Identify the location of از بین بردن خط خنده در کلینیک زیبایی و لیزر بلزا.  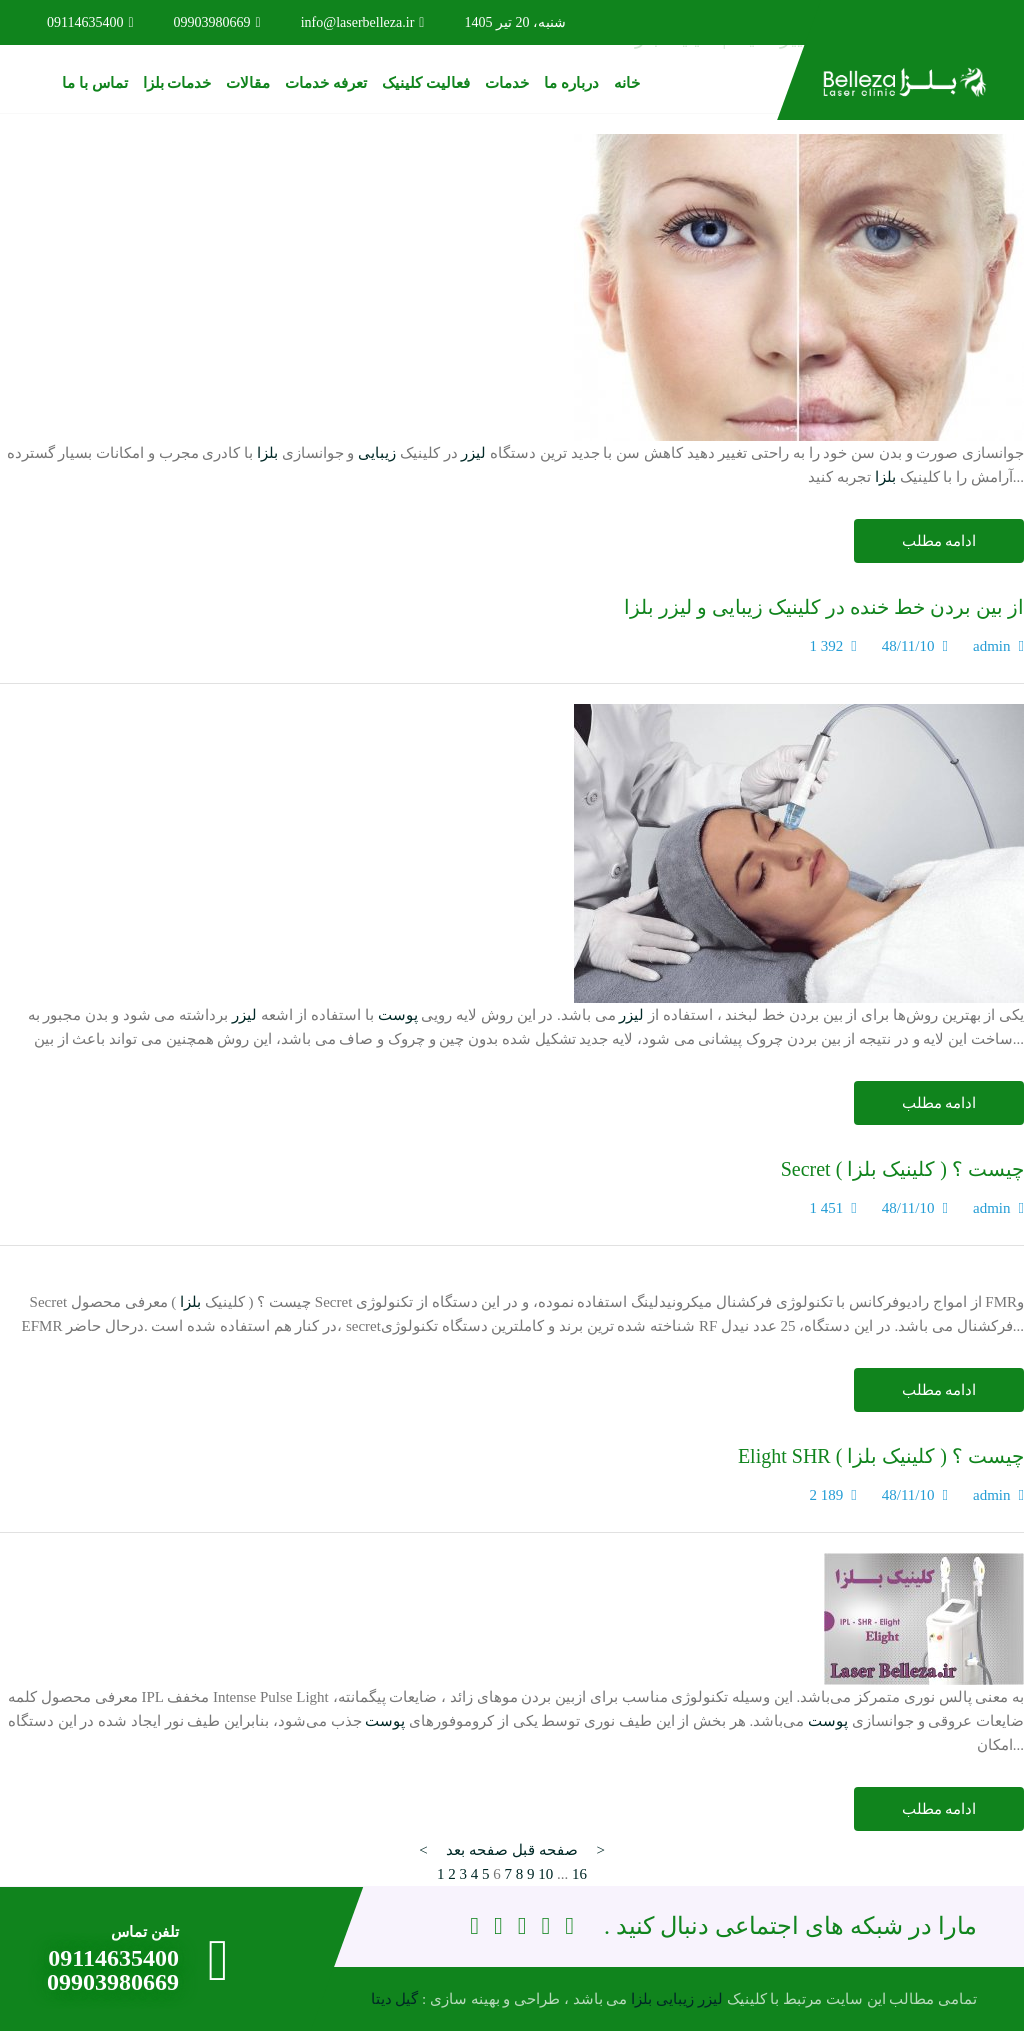
(824, 607).